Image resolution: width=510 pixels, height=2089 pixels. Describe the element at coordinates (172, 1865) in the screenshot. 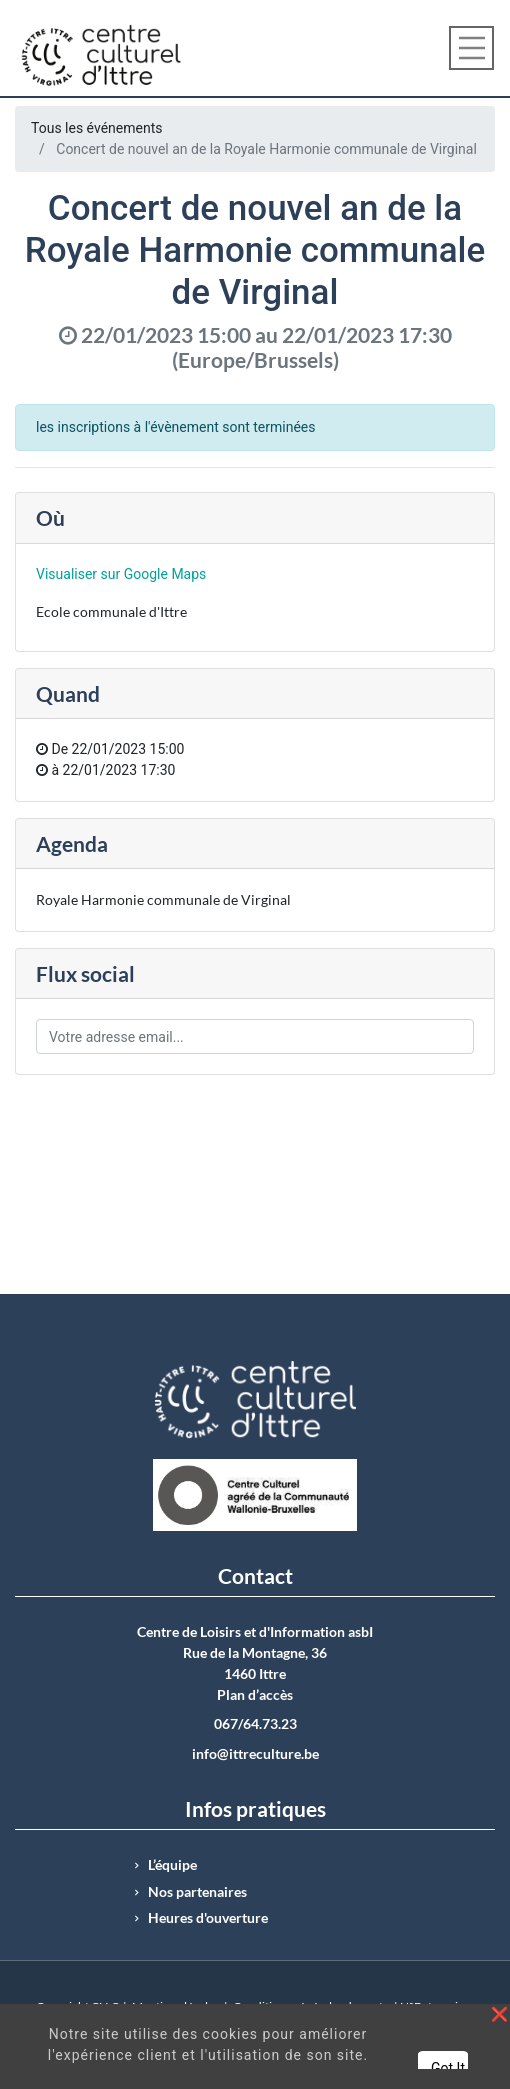

I see `L’équipe` at that location.